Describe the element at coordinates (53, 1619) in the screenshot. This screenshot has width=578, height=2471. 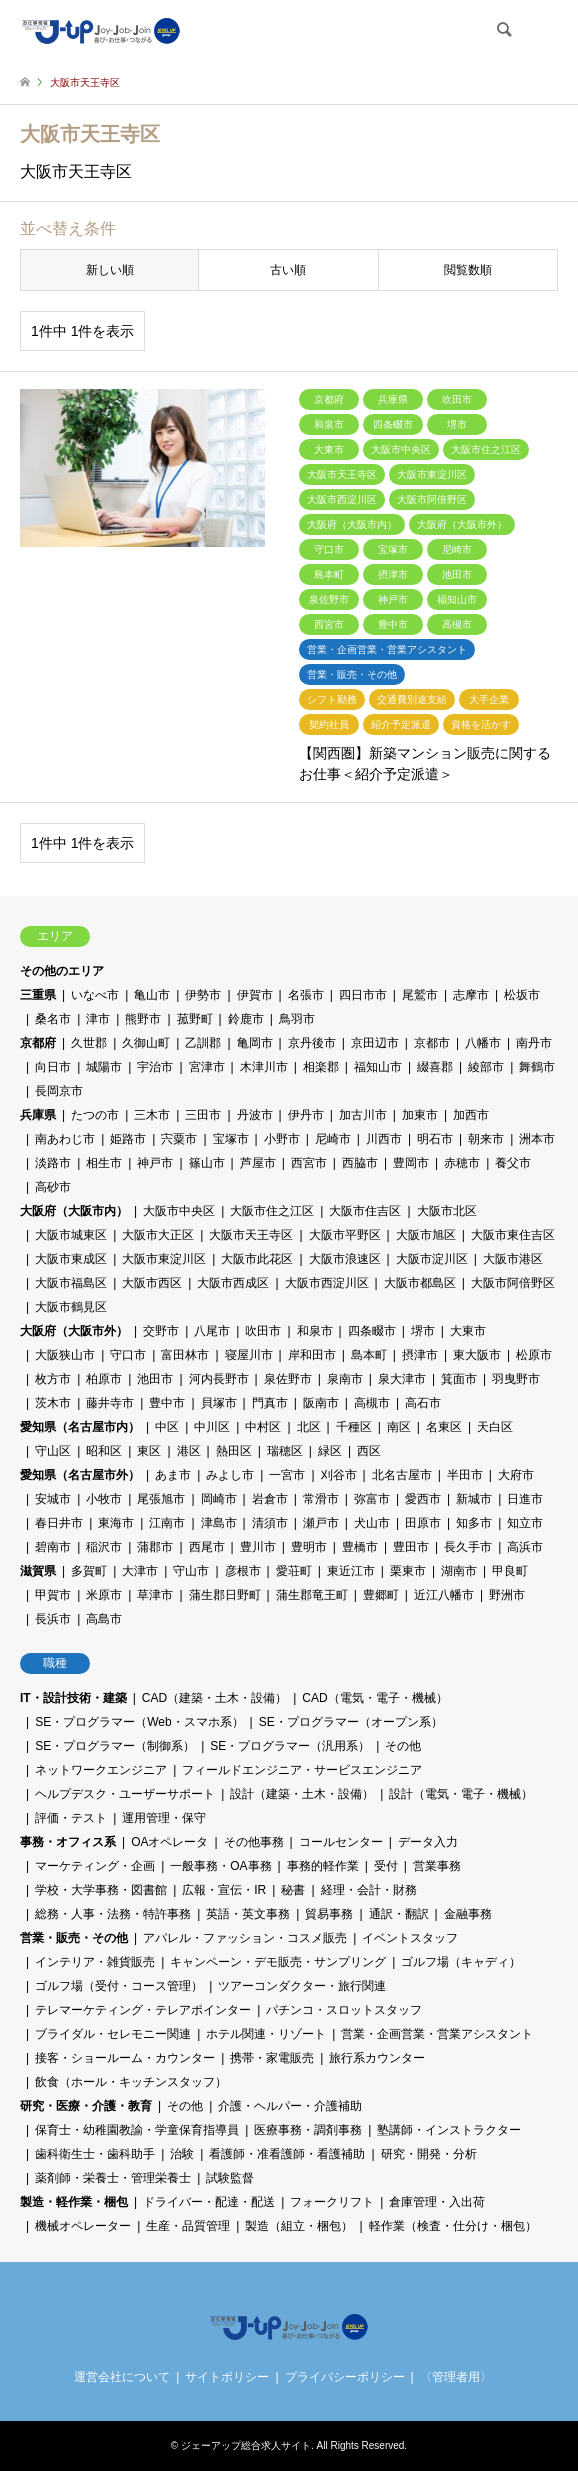
I see `長浜市` at that location.